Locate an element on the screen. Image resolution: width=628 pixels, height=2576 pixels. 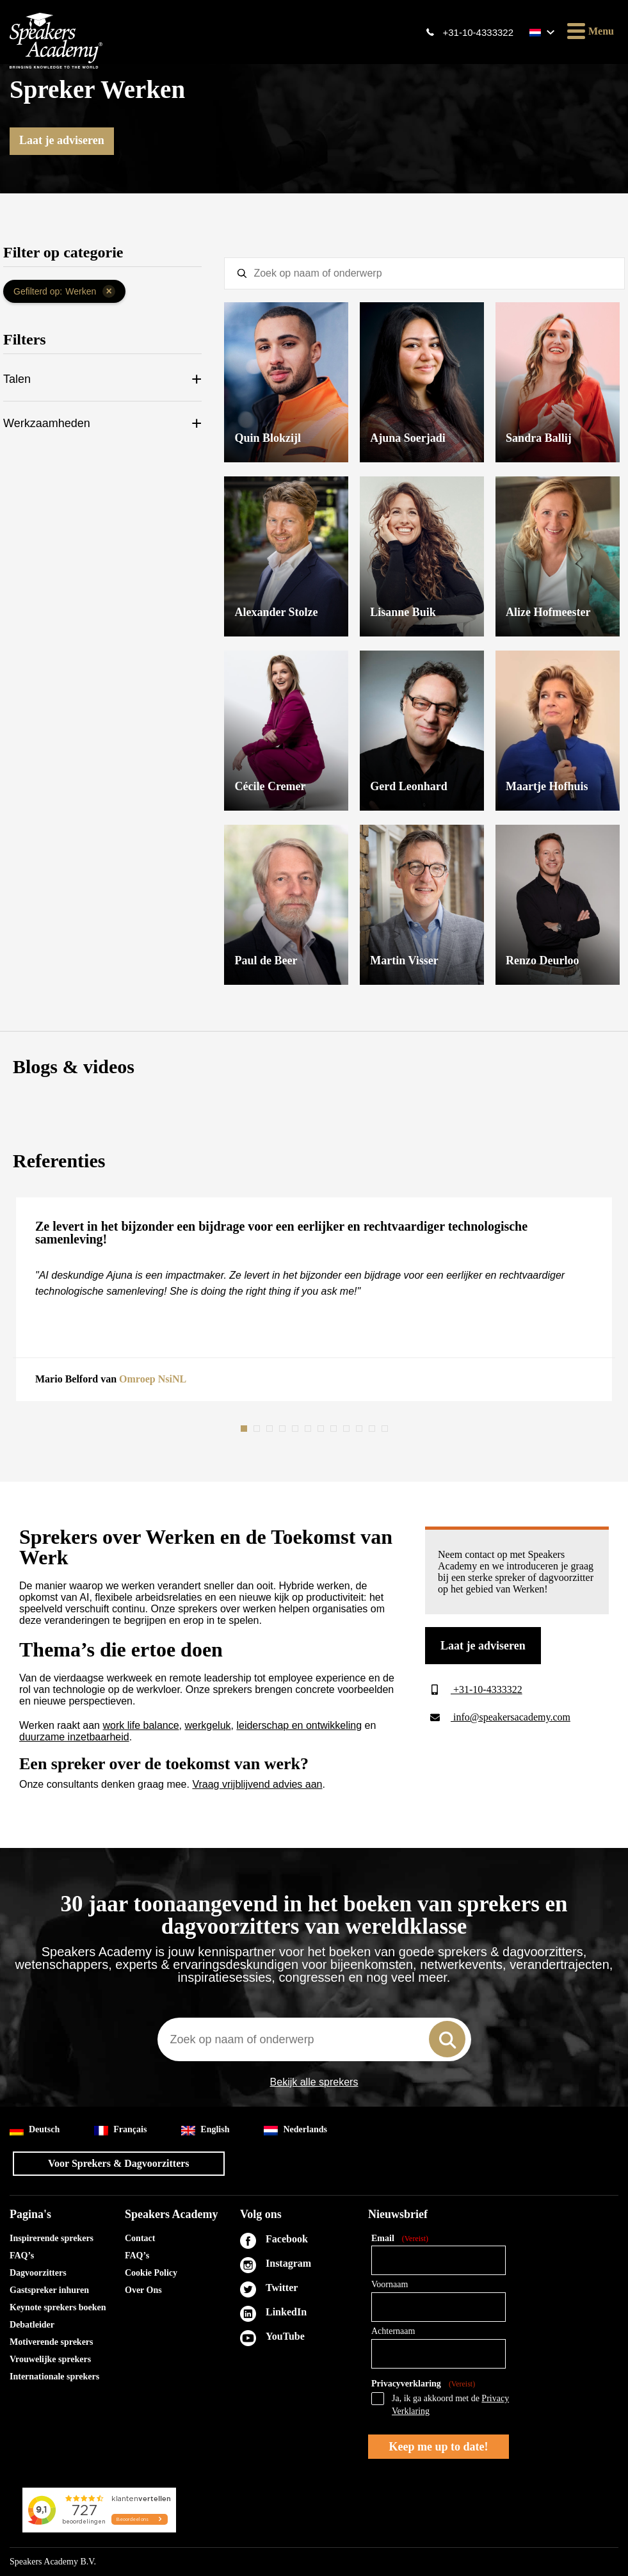
6 [tab] is located at coordinates (309, 1428).